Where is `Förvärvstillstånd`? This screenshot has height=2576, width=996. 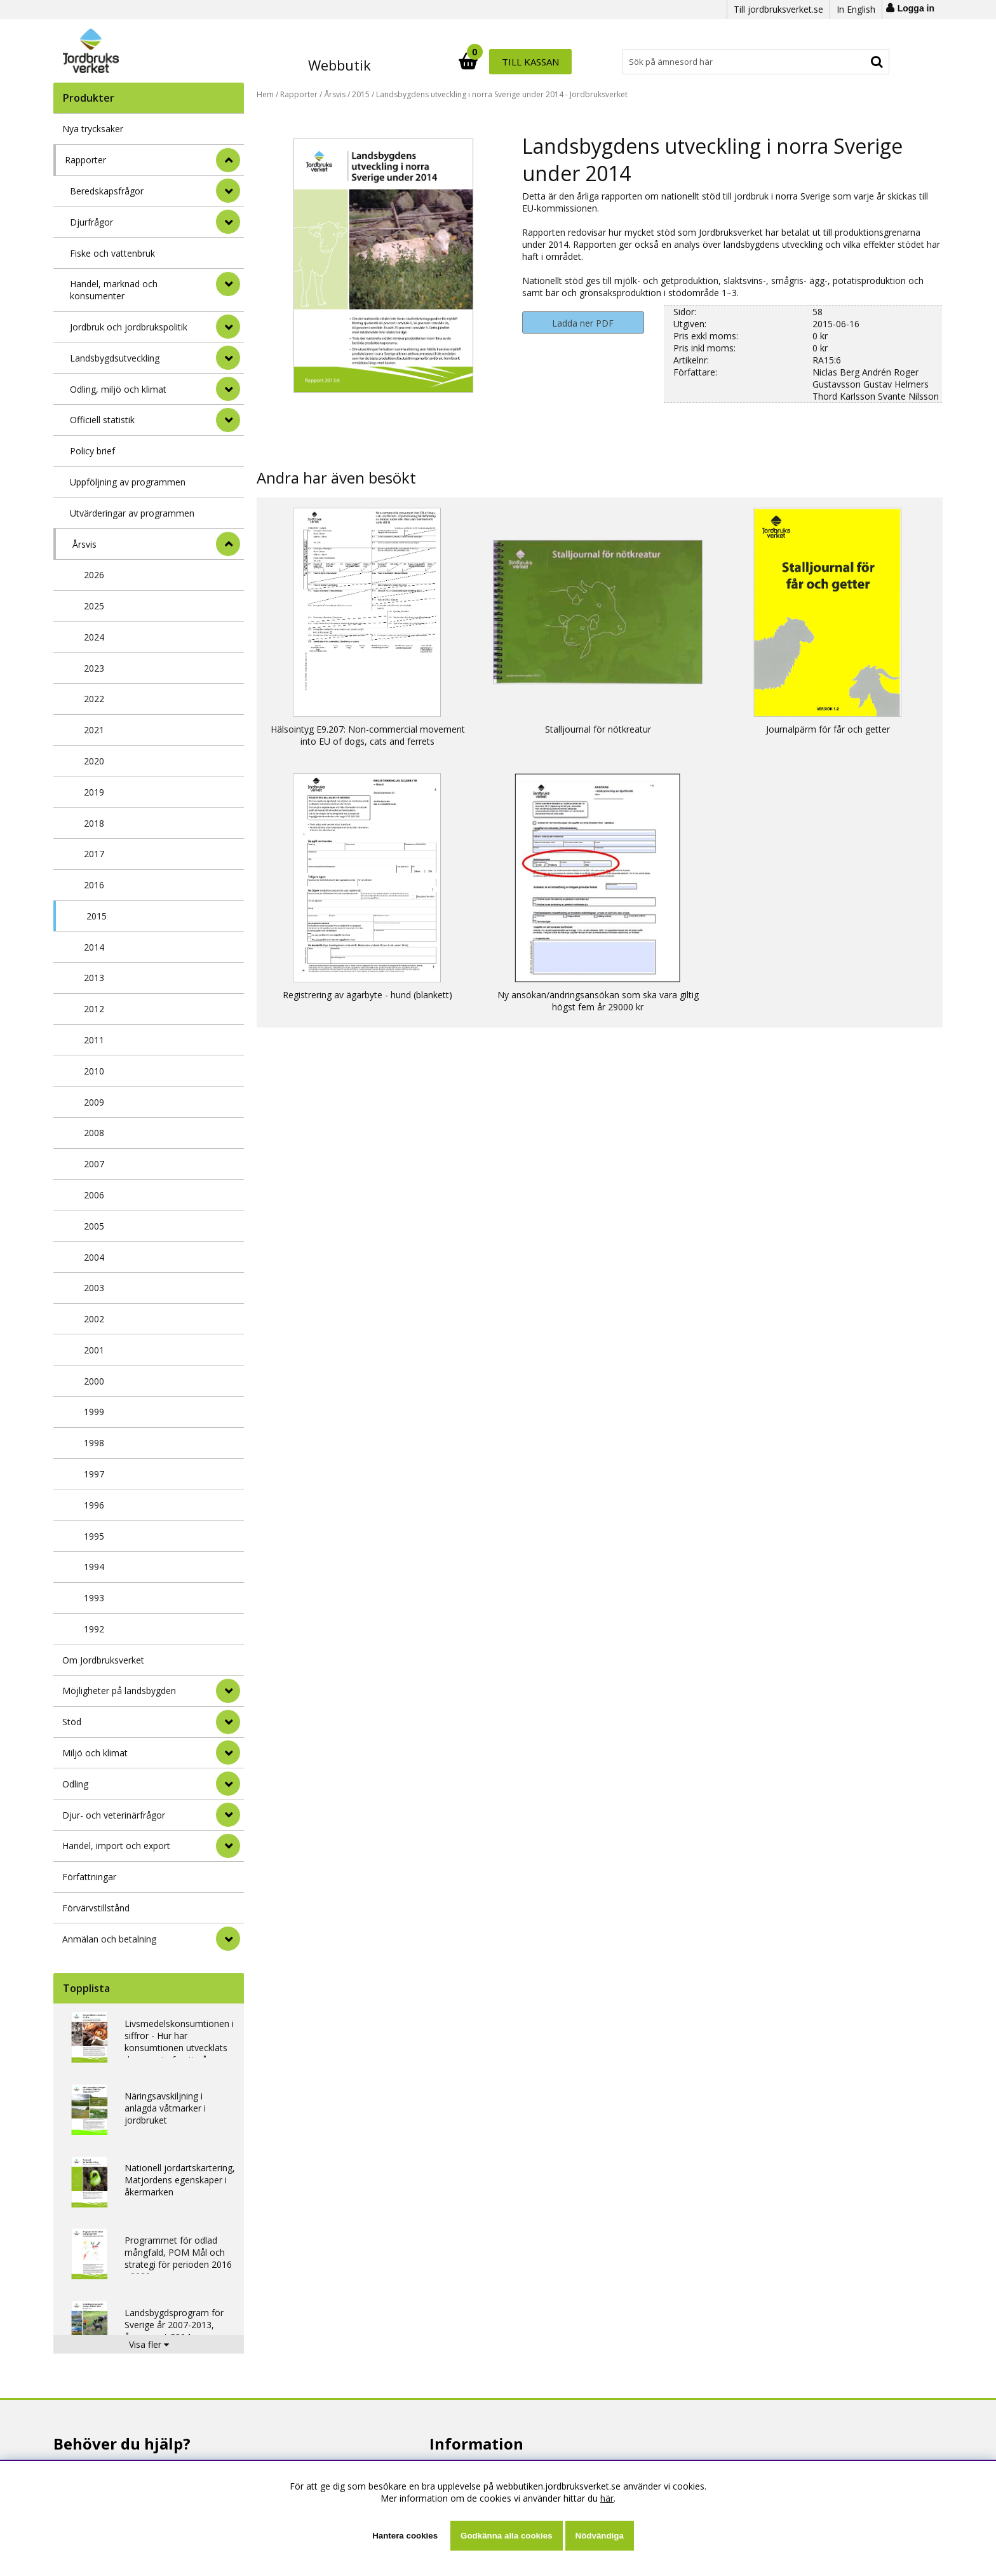 Förvärvstillstånd is located at coordinates (96, 1908).